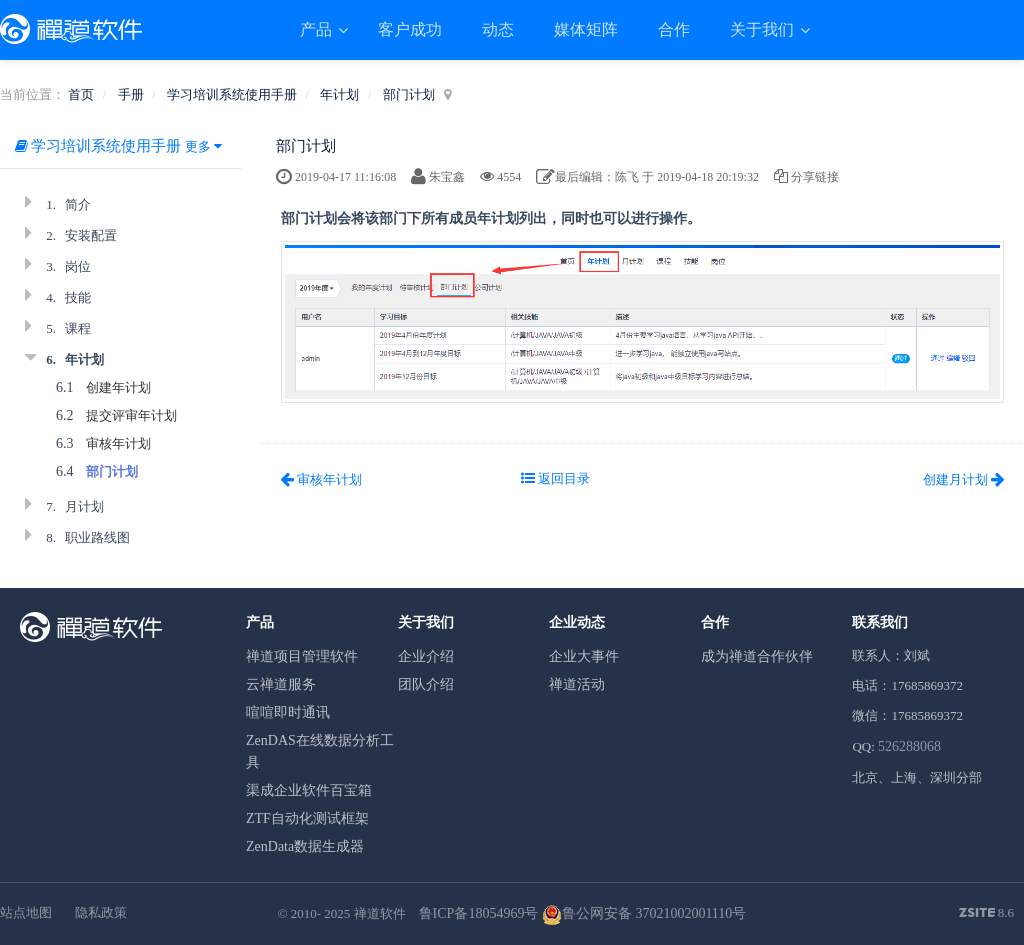 The image size is (1024, 945). I want to click on 8.6, so click(987, 914).